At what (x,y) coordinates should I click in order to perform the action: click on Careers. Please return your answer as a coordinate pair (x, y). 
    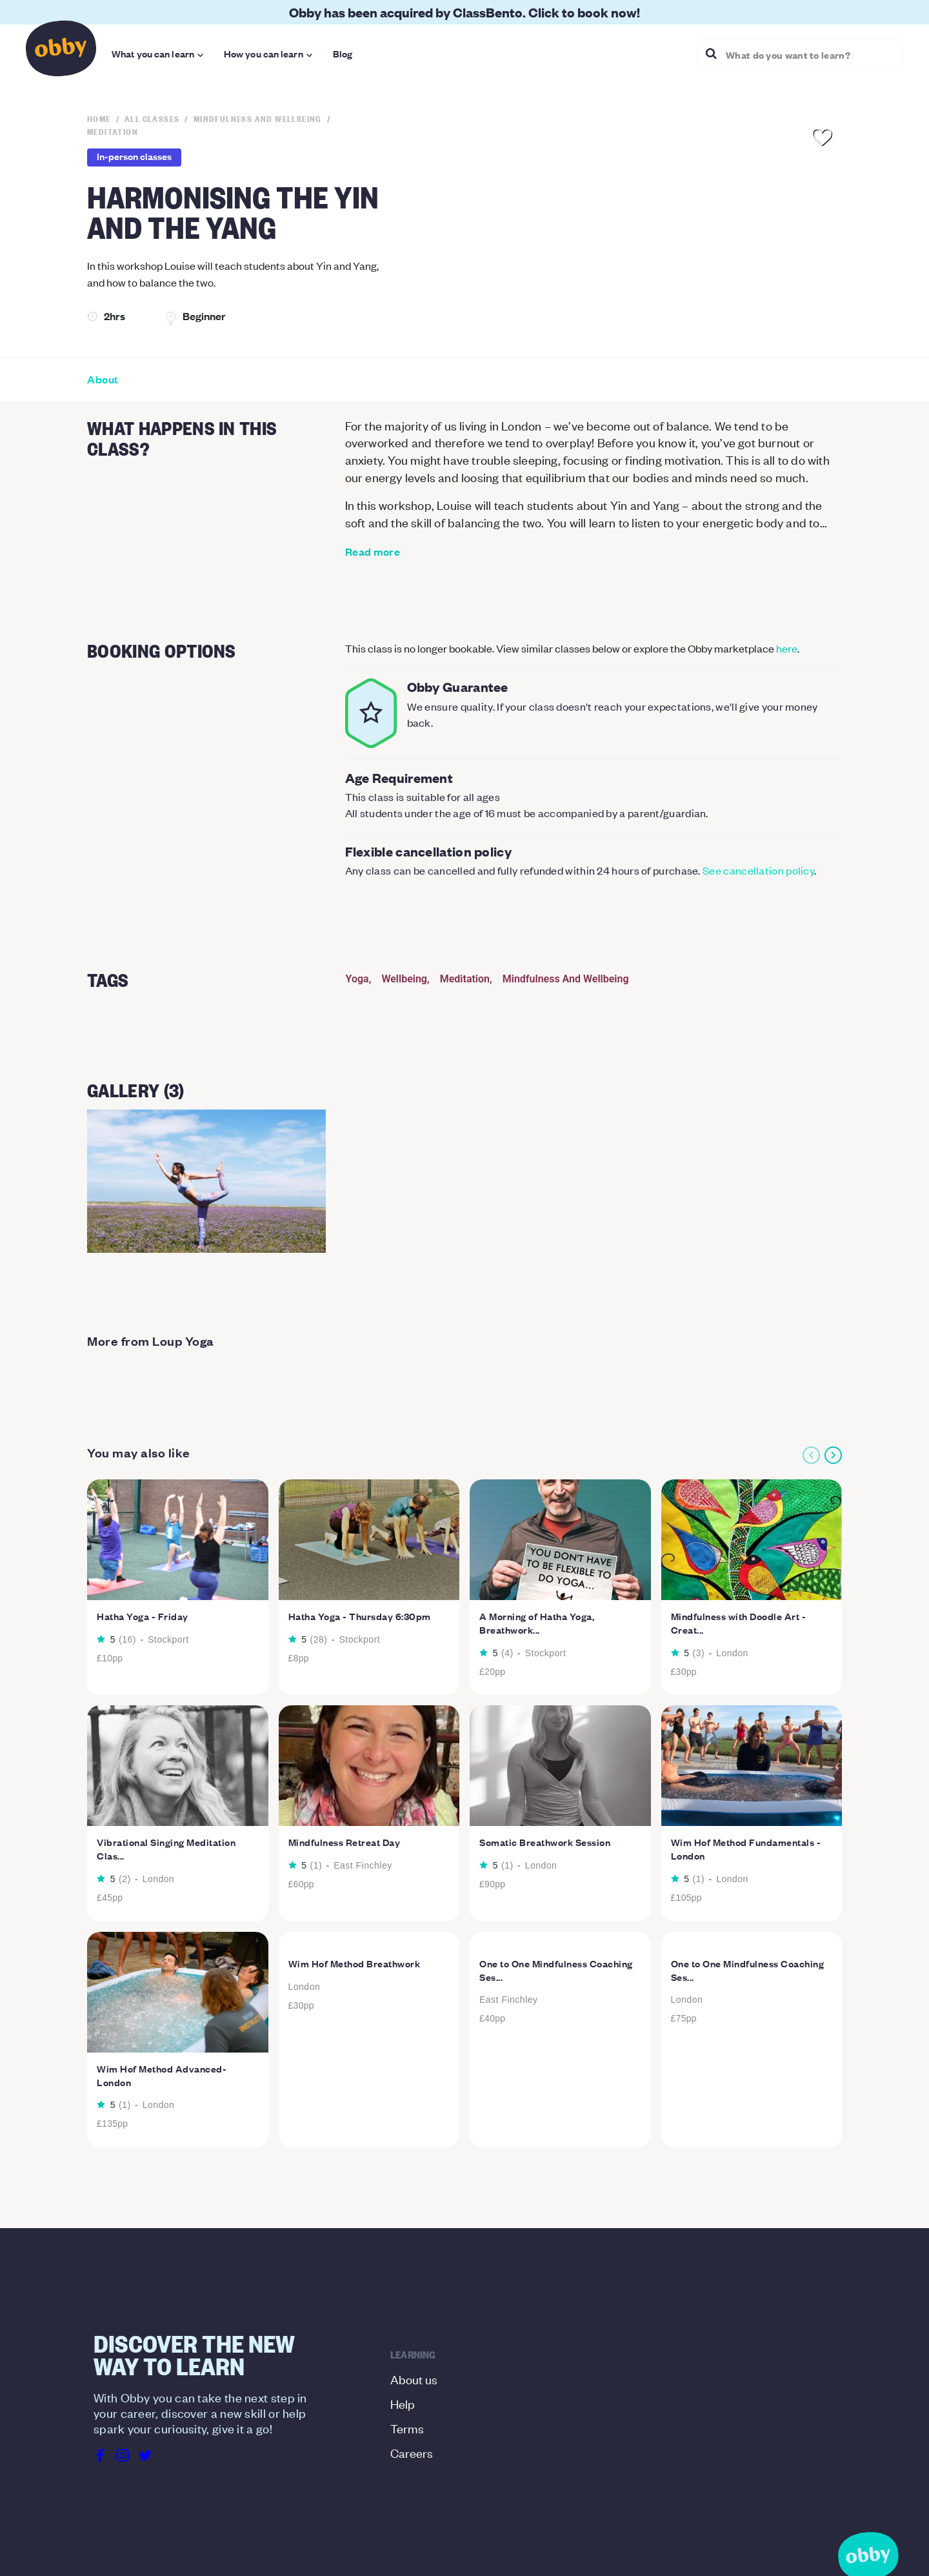
    Looking at the image, I should click on (411, 2452).